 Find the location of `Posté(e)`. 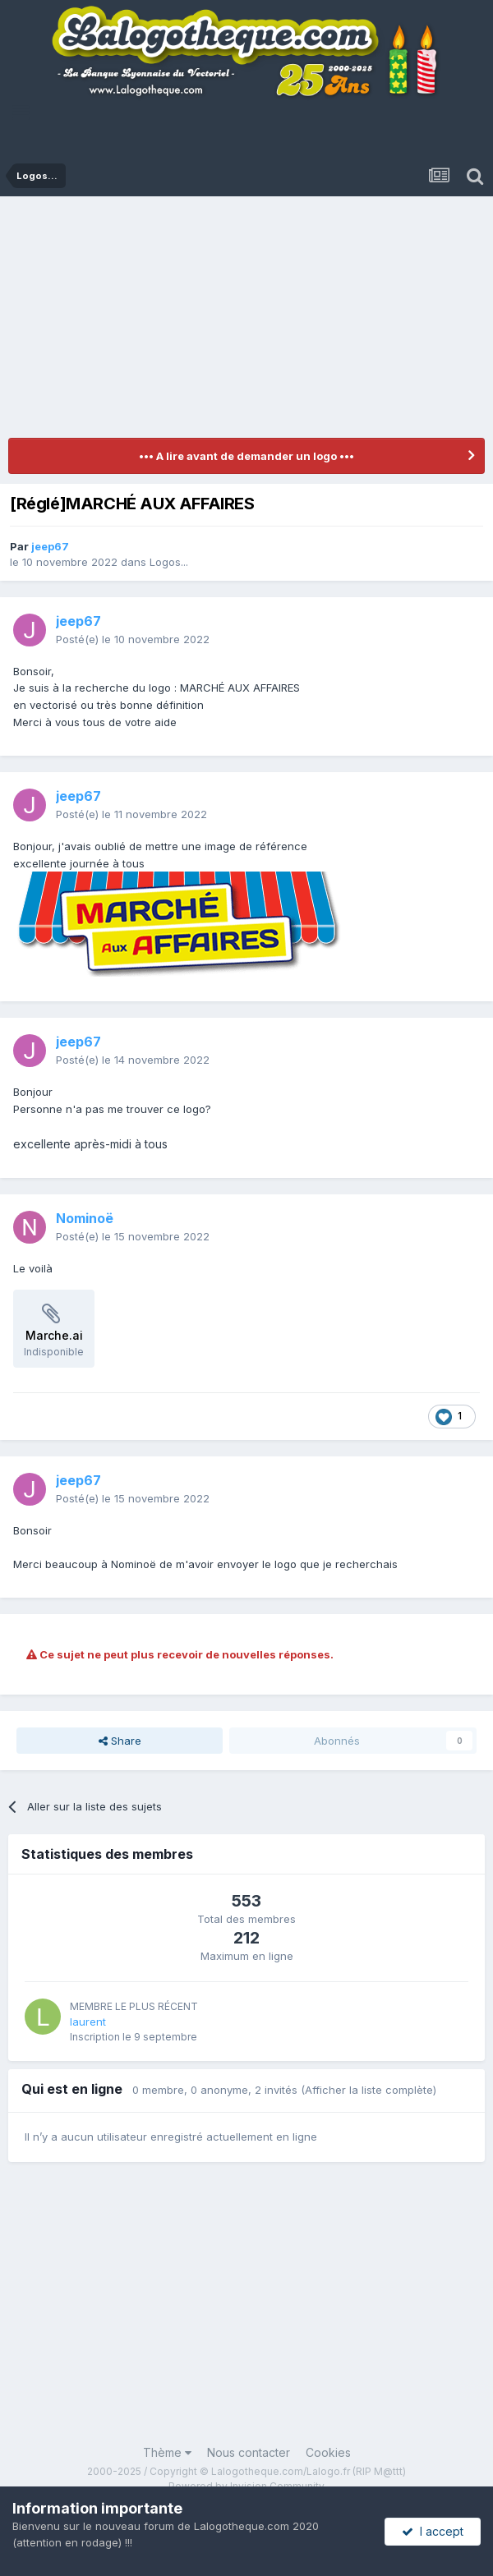

Posté(e) is located at coordinates (133, 639).